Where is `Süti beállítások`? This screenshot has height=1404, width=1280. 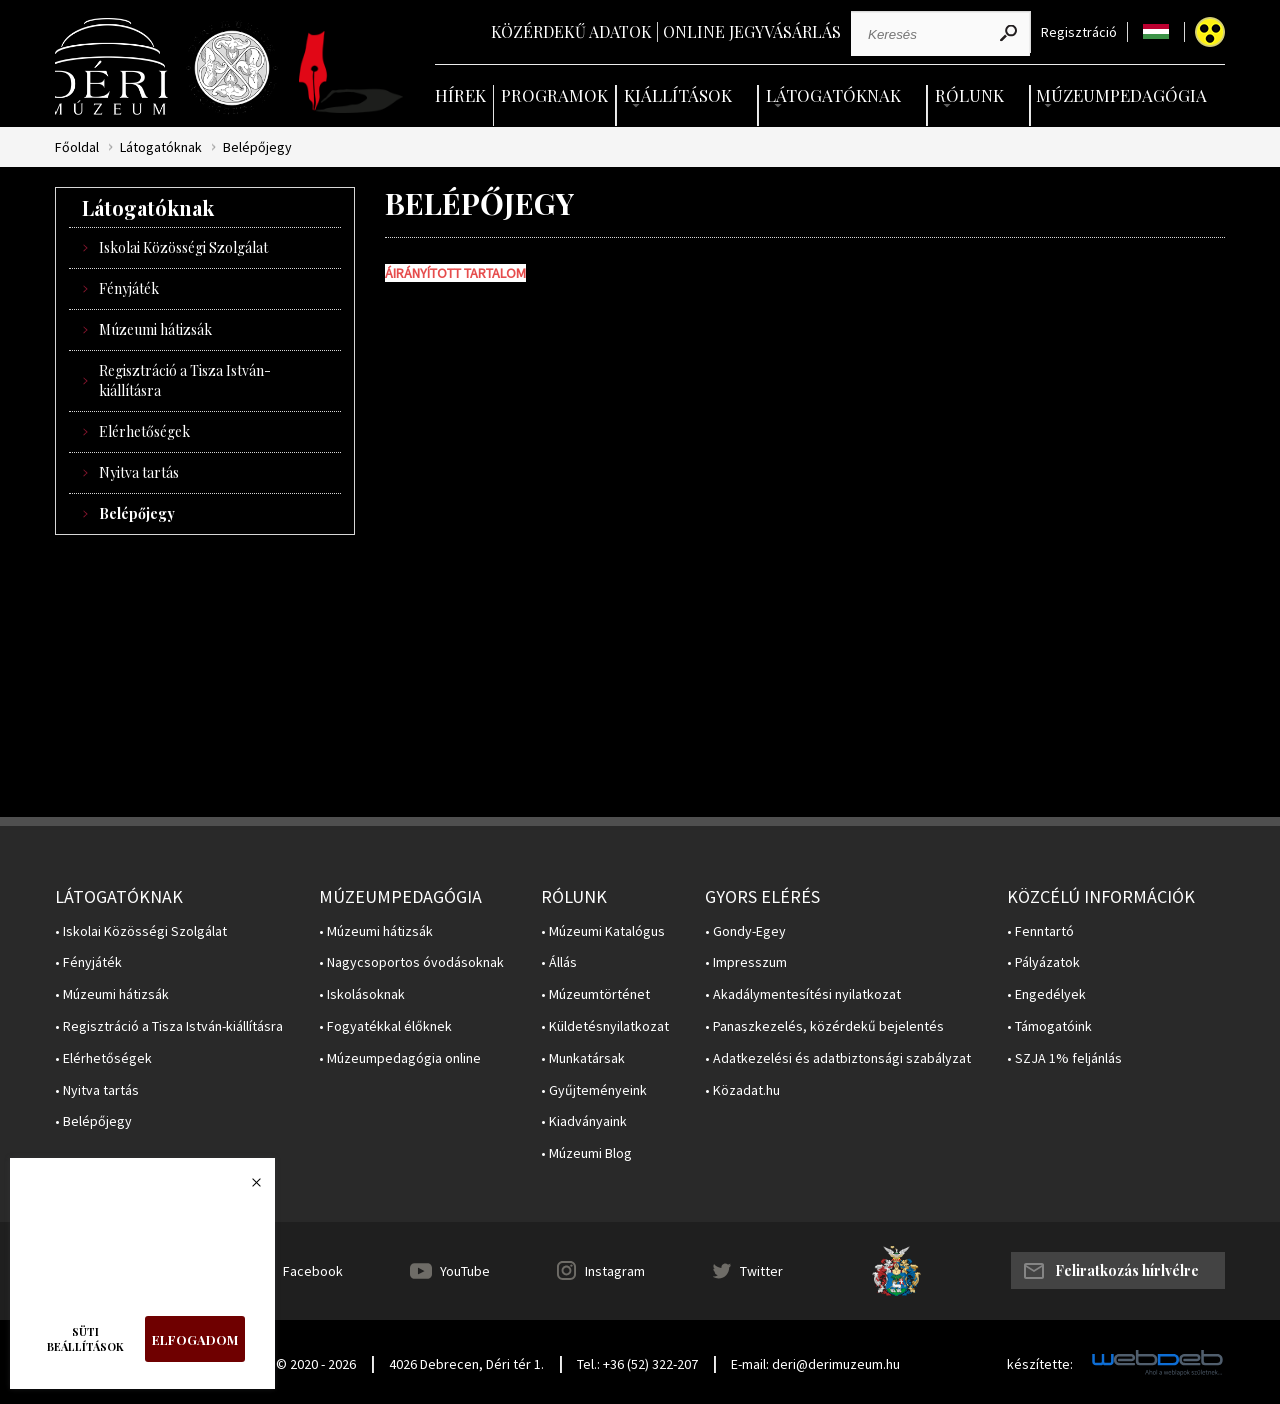
Süti beállítások is located at coordinates (85, 1339).